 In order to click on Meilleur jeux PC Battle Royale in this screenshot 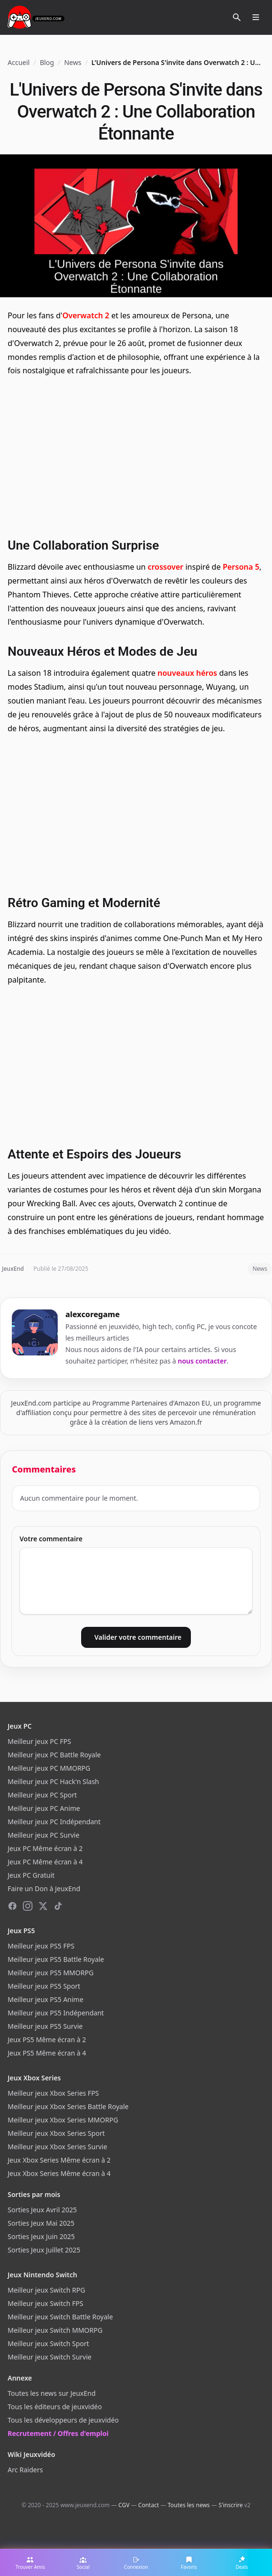, I will do `click(54, 1754)`.